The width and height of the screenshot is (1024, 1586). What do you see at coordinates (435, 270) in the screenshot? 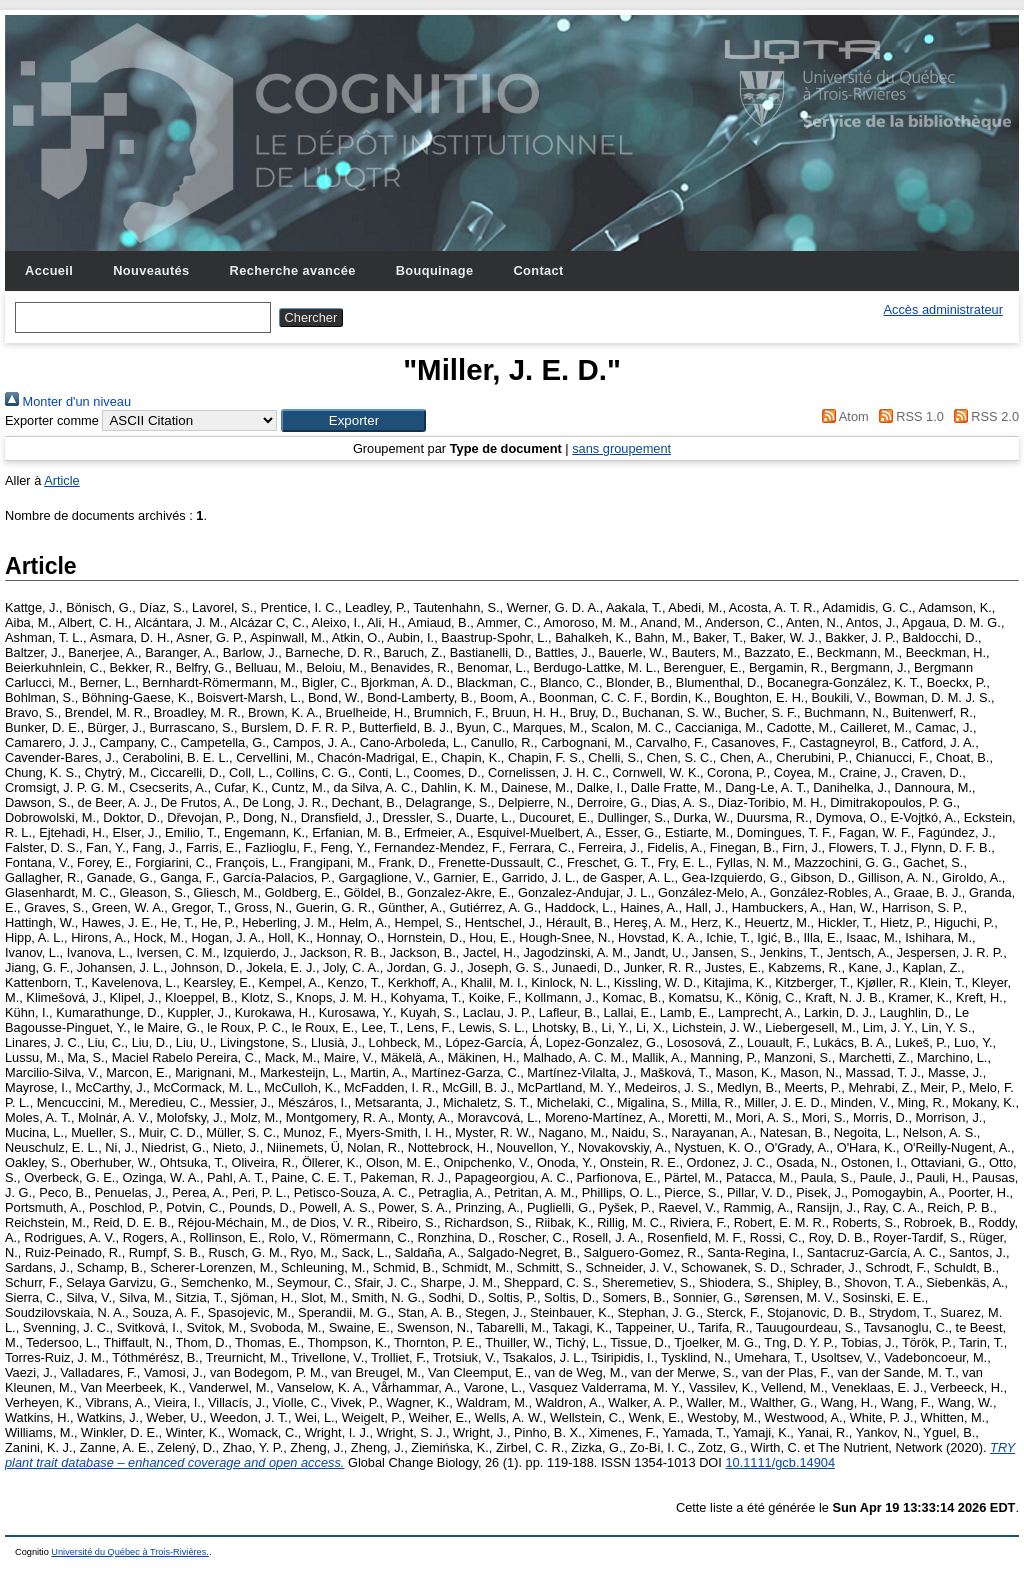
I see `Bouquinage [menuitem]` at bounding box center [435, 270].